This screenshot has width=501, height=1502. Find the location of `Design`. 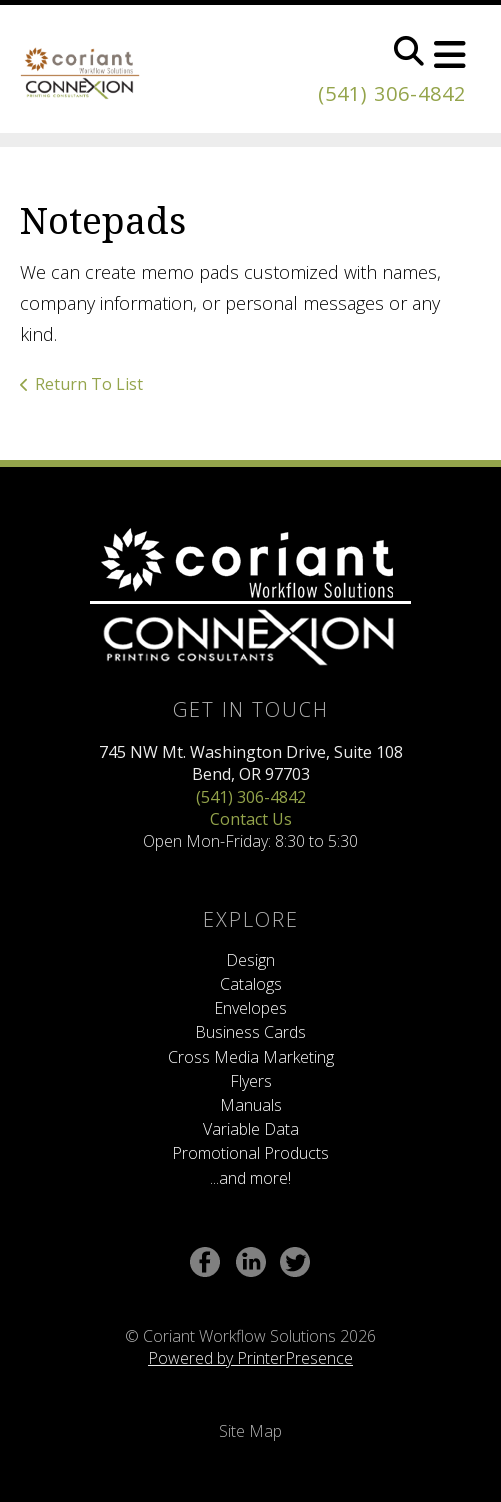

Design is located at coordinates (250, 960).